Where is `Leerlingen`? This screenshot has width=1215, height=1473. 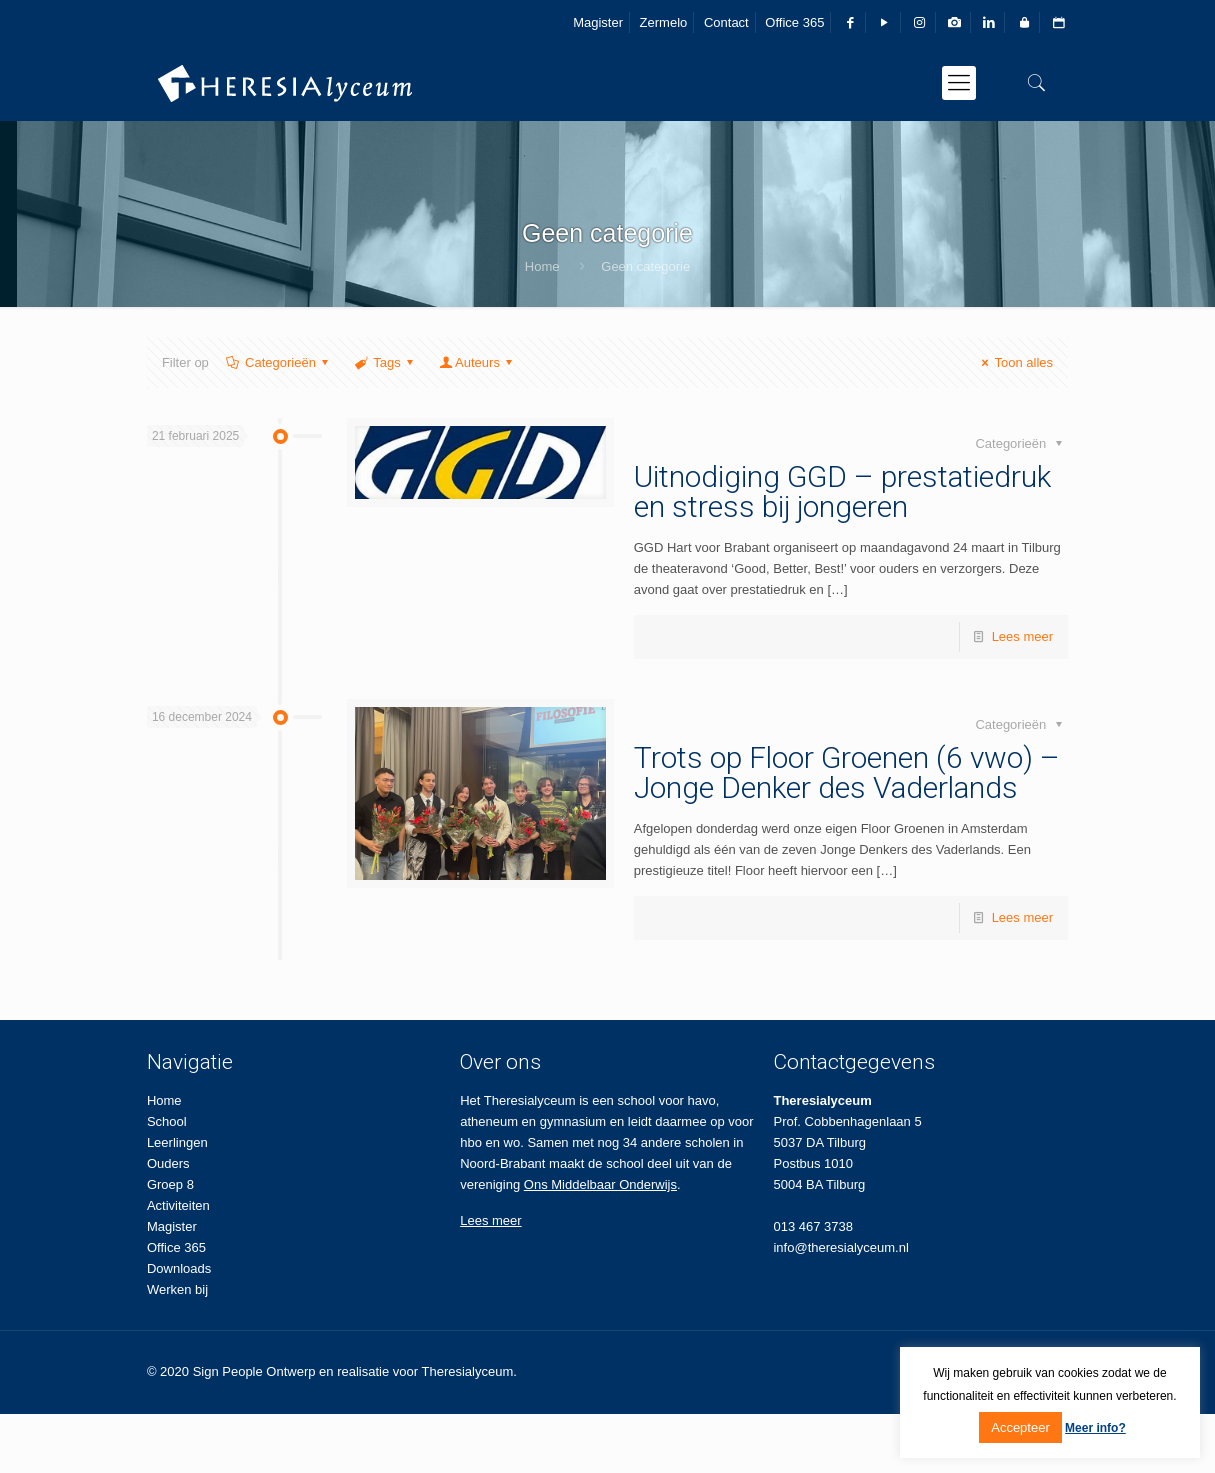 Leerlingen is located at coordinates (177, 1142).